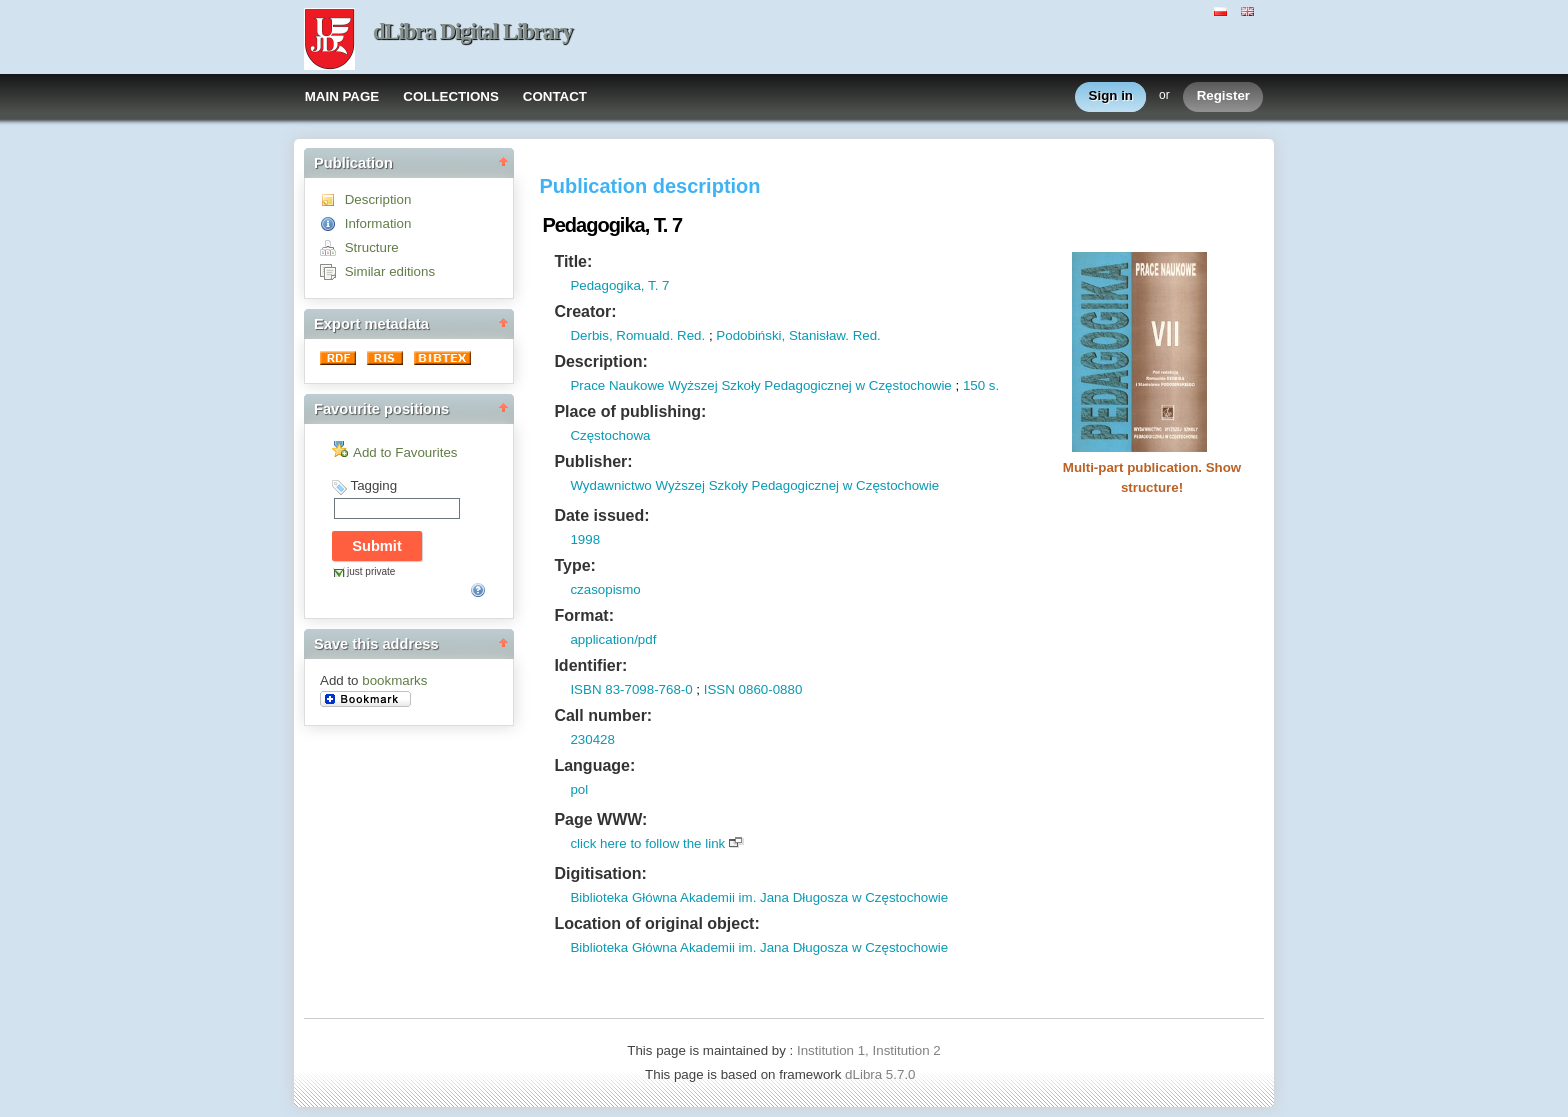 Image resolution: width=1568 pixels, height=1117 pixels. I want to click on pol, so click(579, 789).